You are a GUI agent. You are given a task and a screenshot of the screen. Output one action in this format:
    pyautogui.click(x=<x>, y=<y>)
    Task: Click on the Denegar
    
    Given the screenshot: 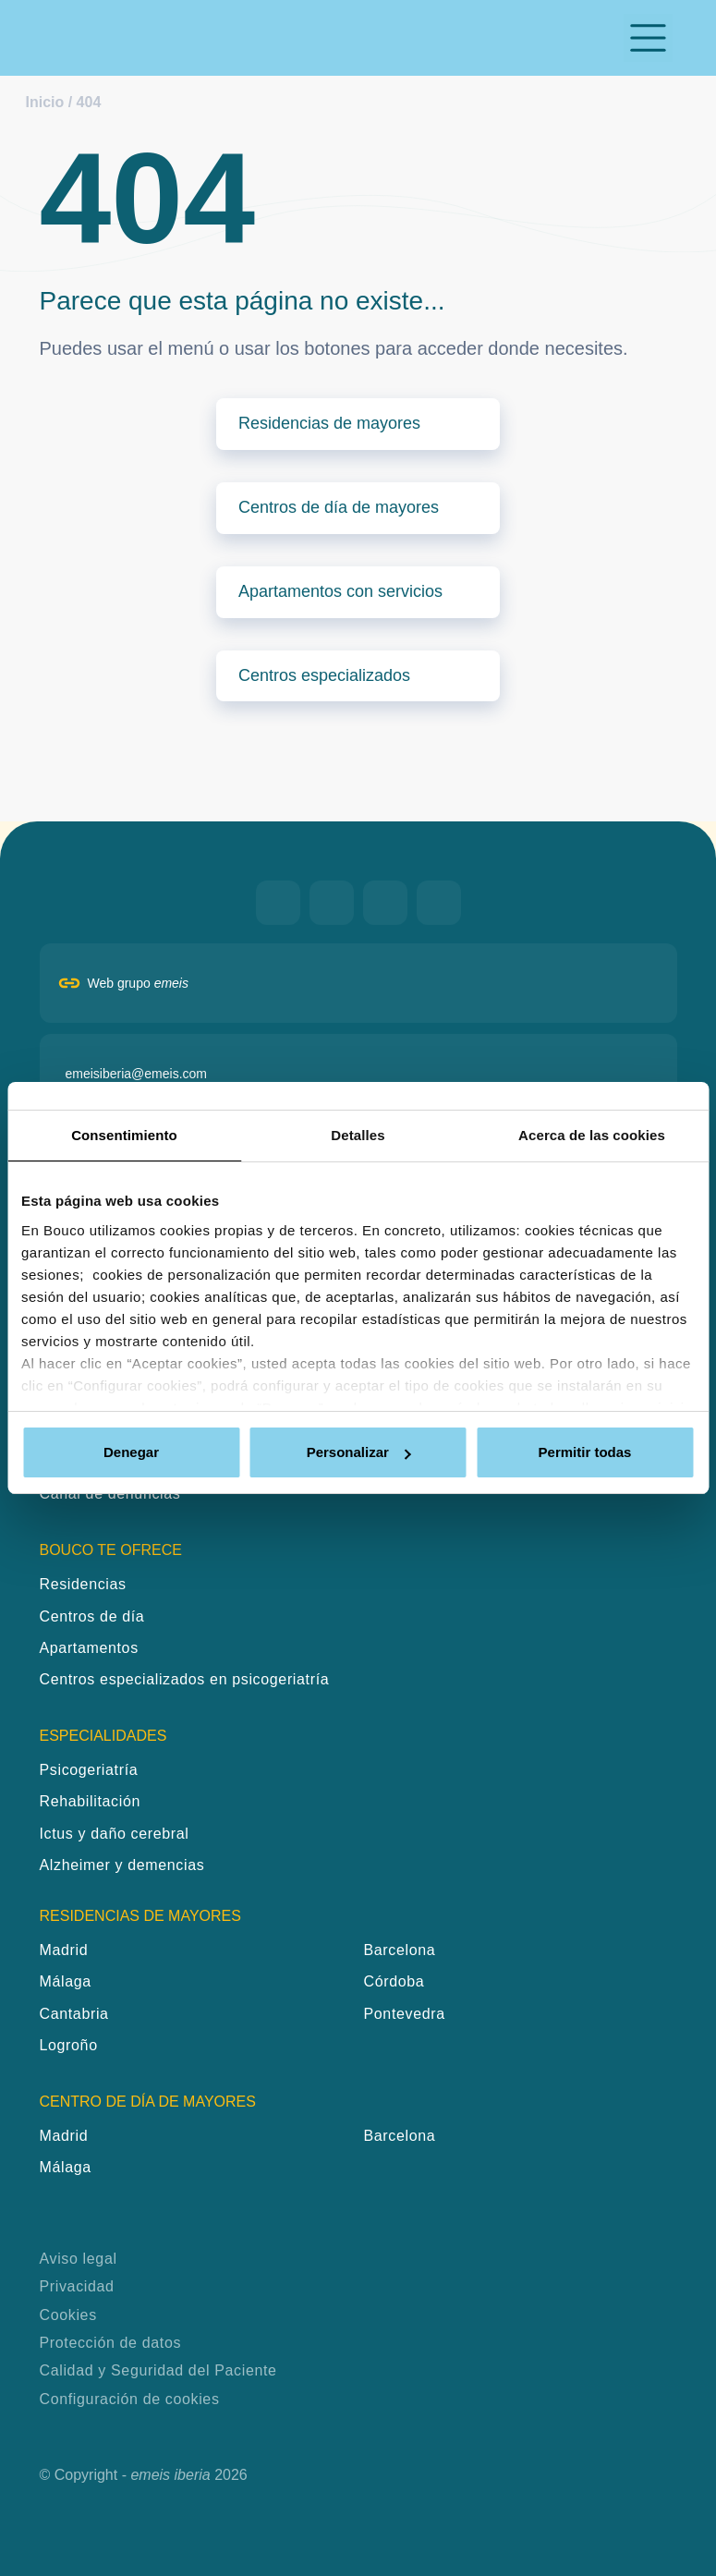 What is the action you would take?
    pyautogui.click(x=131, y=1452)
    